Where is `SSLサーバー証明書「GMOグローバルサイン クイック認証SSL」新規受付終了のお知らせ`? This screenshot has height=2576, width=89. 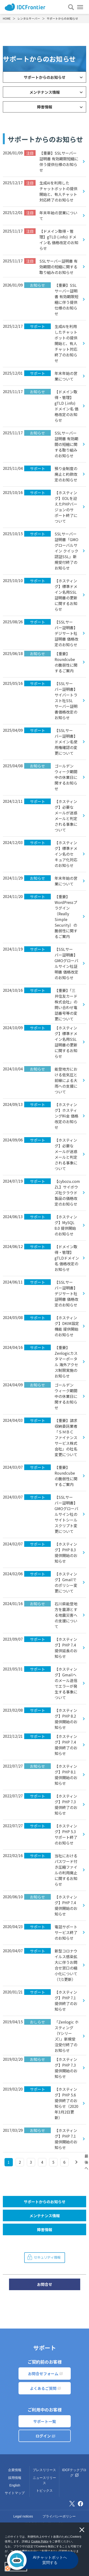
SSLサーバー証明書「GMOグローバルサイン クイック認証SSL」新規受付終了のお知らせ is located at coordinates (51, 551).